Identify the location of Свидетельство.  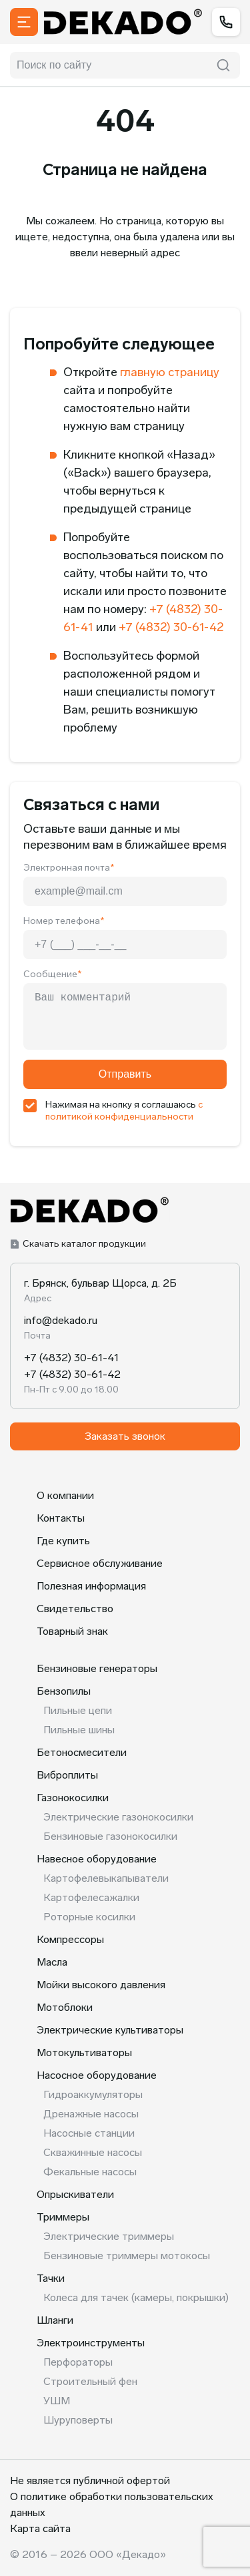
(75, 1608).